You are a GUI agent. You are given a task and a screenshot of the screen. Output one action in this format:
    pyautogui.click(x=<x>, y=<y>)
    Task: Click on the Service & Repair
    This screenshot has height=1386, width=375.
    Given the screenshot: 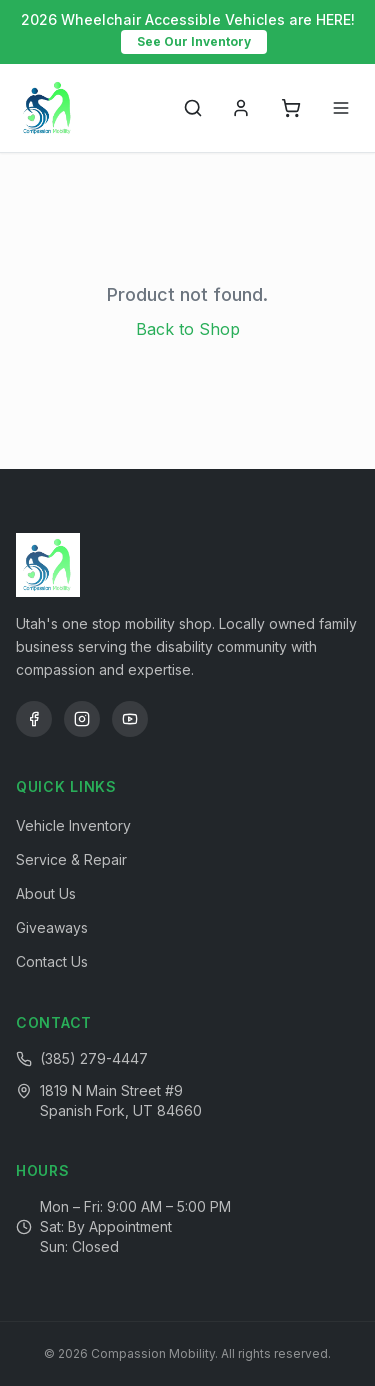 What is the action you would take?
    pyautogui.click(x=71, y=859)
    